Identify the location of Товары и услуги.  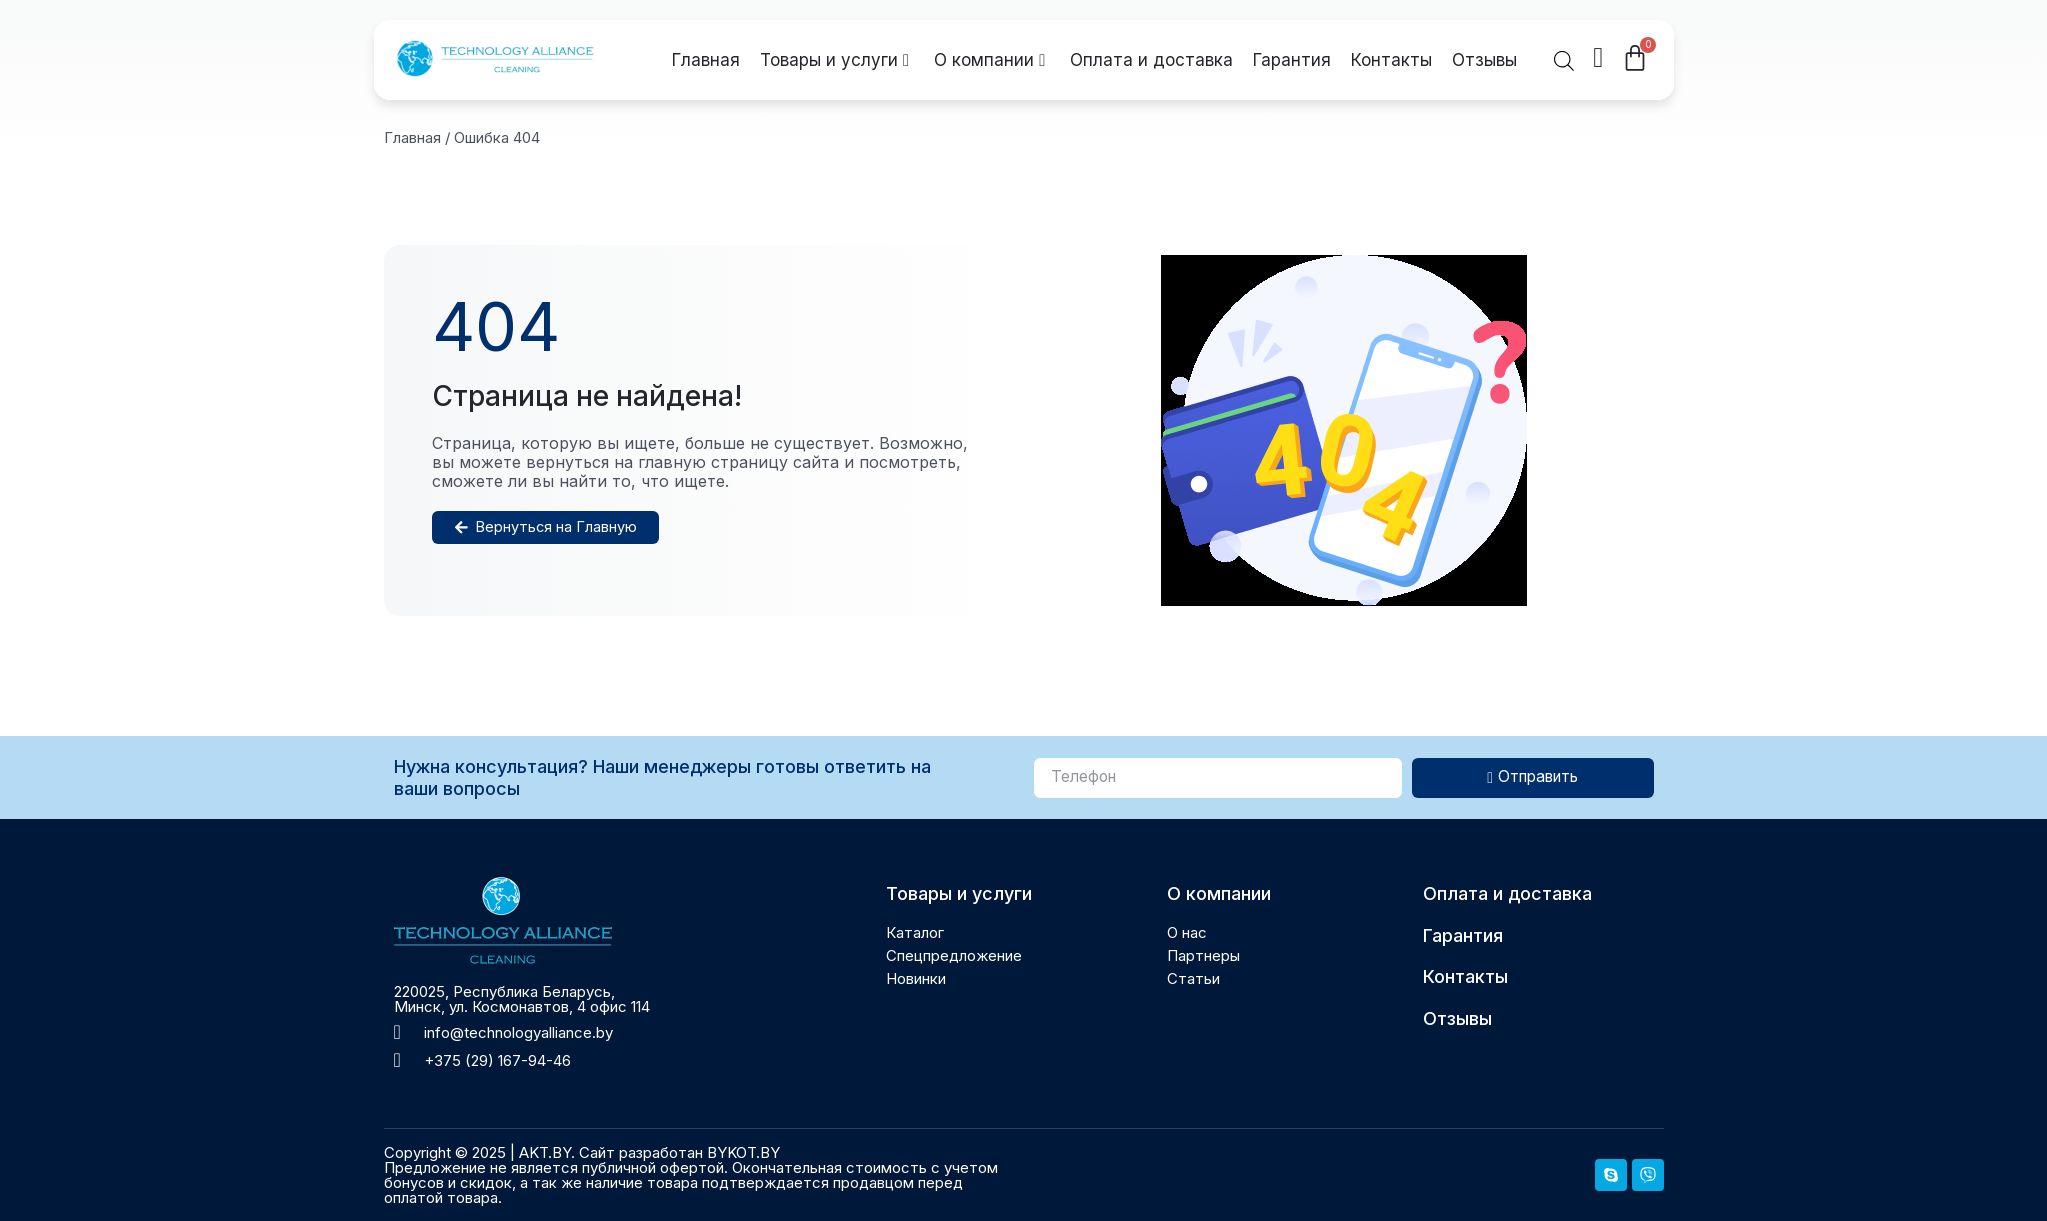
(834, 60).